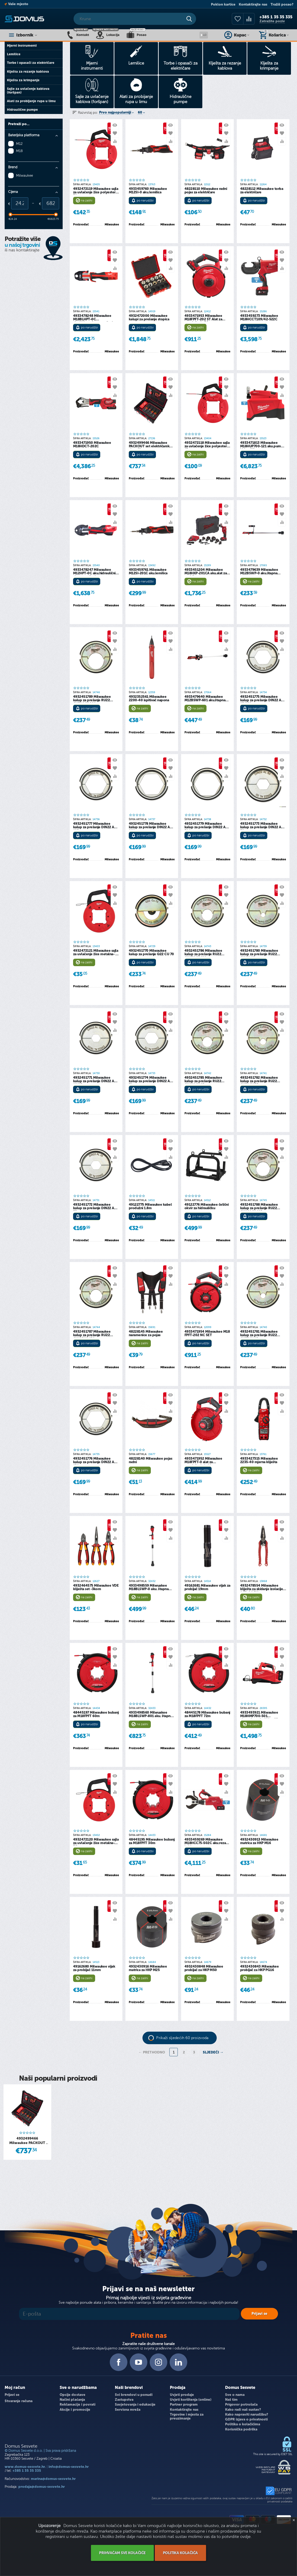  What do you see at coordinates (203, 952) in the screenshot?
I see `4932451786 Milwaukee kalup za prešanje RU22 CU150/AL120` at bounding box center [203, 952].